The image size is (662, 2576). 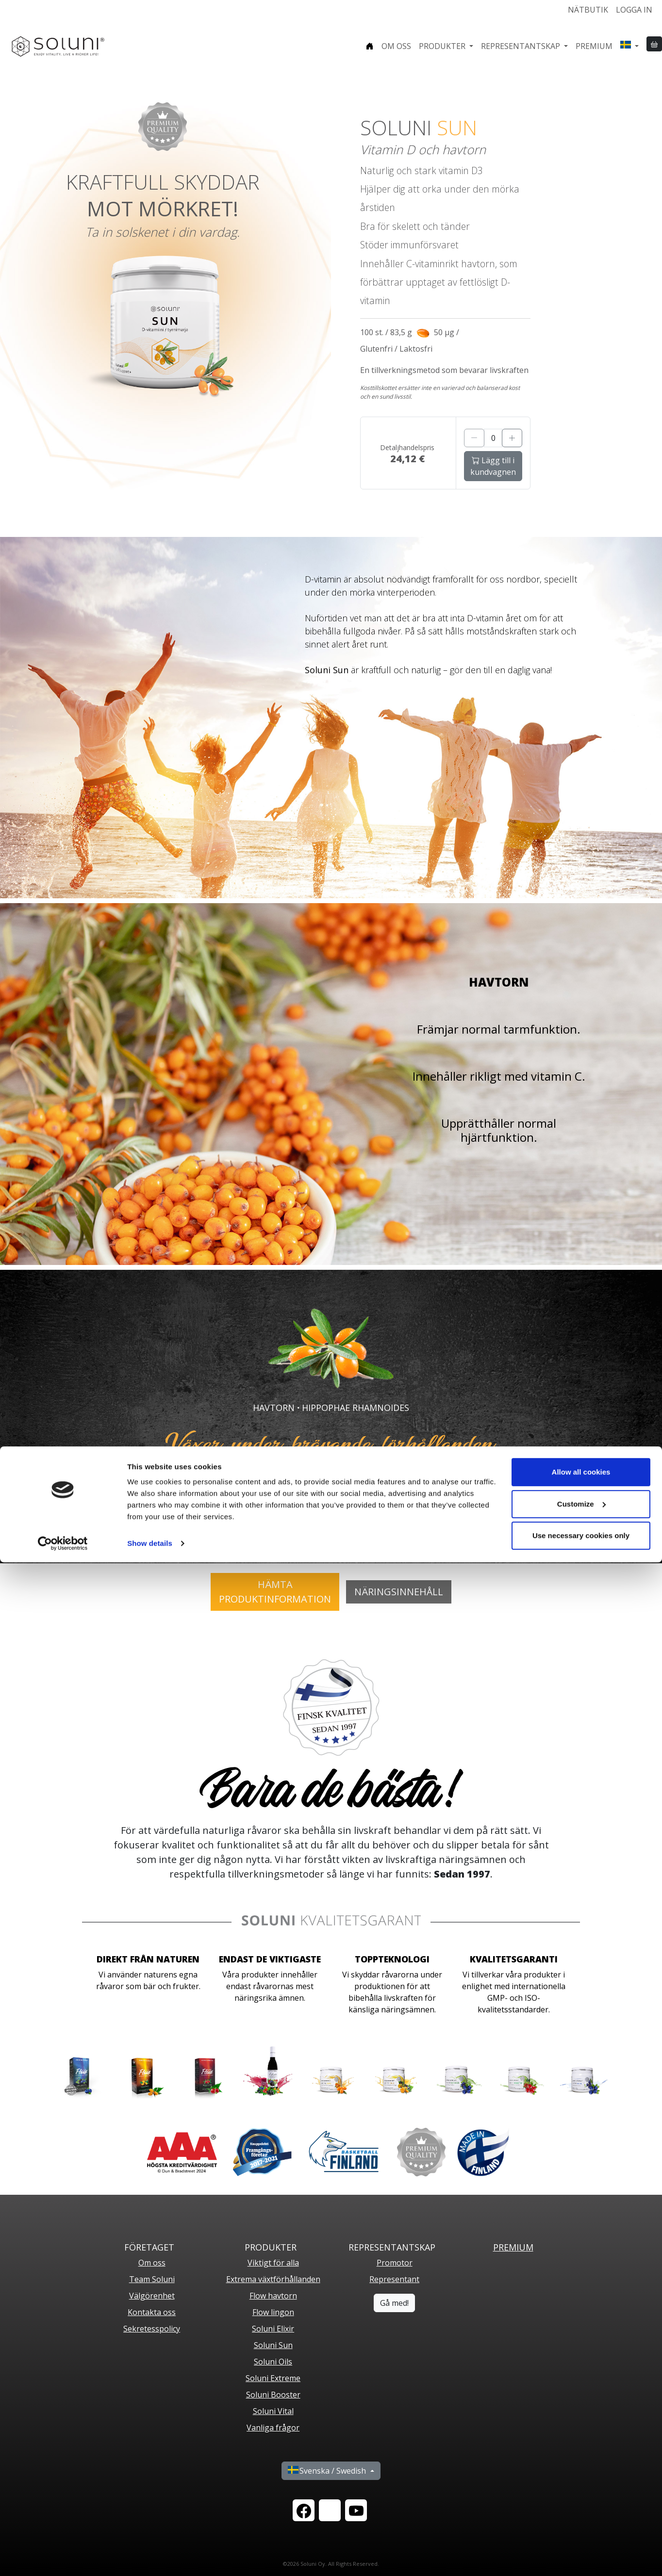 What do you see at coordinates (151, 2328) in the screenshot?
I see `Sekretesspolicy` at bounding box center [151, 2328].